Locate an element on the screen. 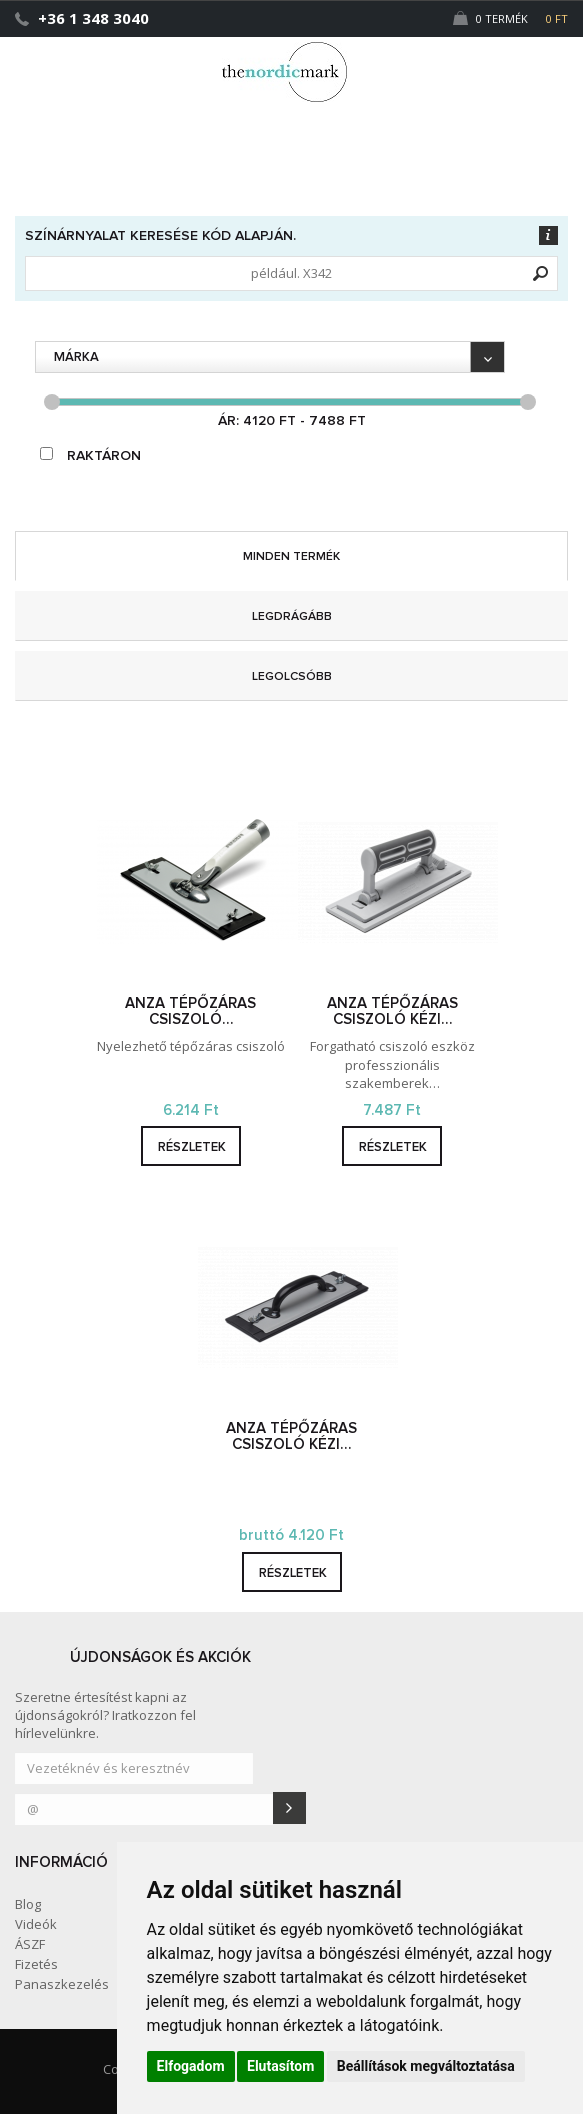 The image size is (583, 2114). ÁSZF is located at coordinates (30, 1944).